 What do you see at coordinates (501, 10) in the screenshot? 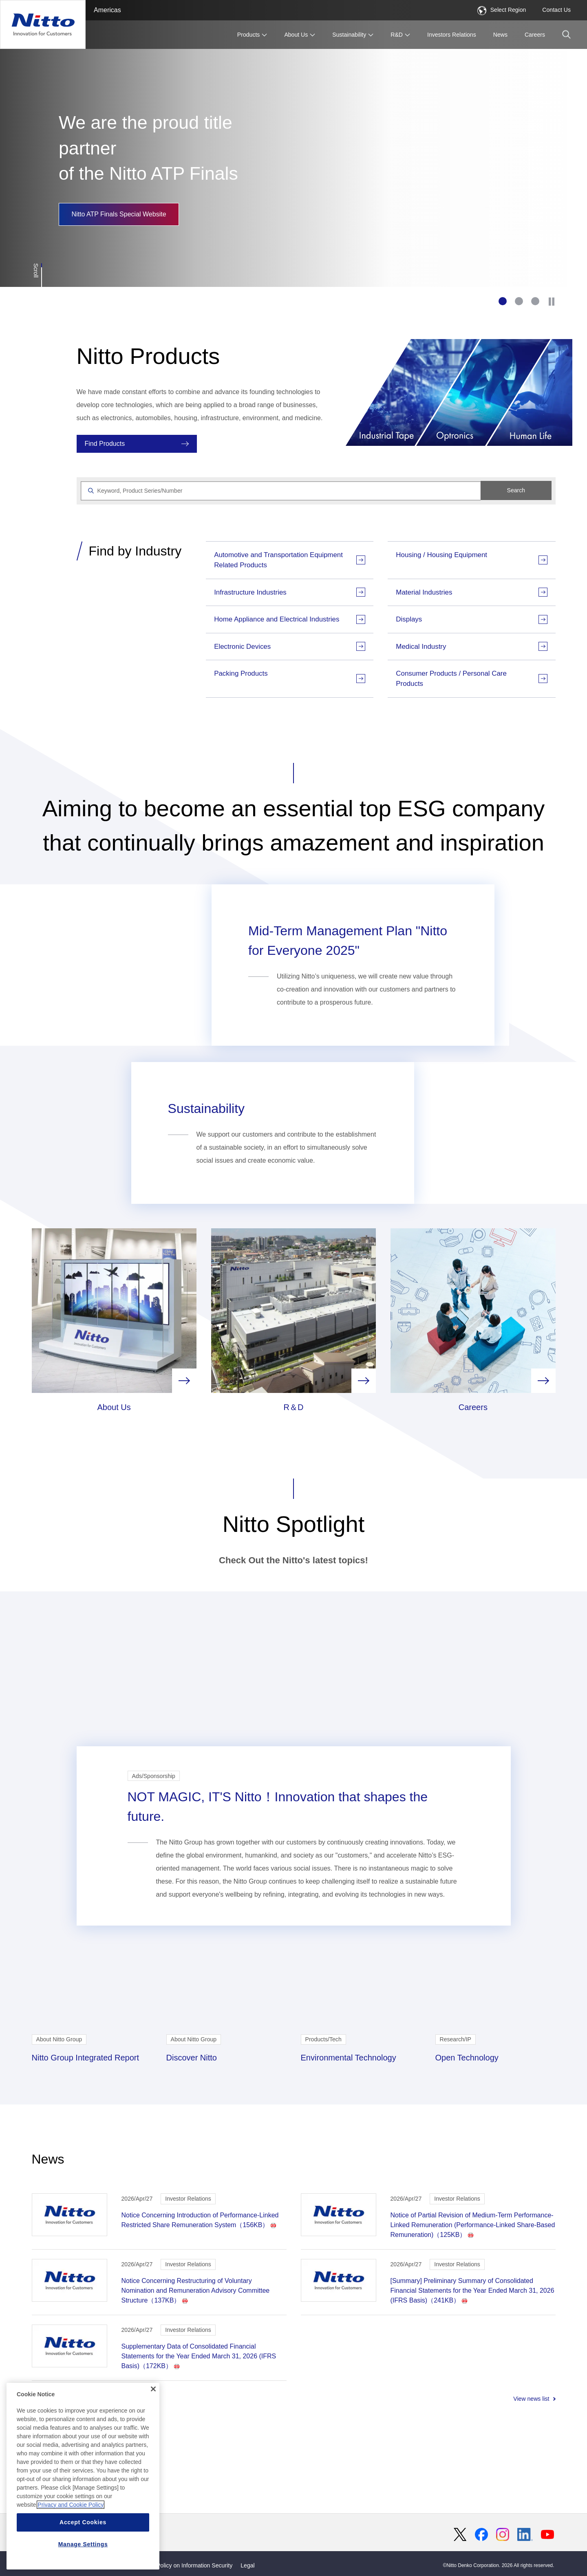
I see `Select Region` at bounding box center [501, 10].